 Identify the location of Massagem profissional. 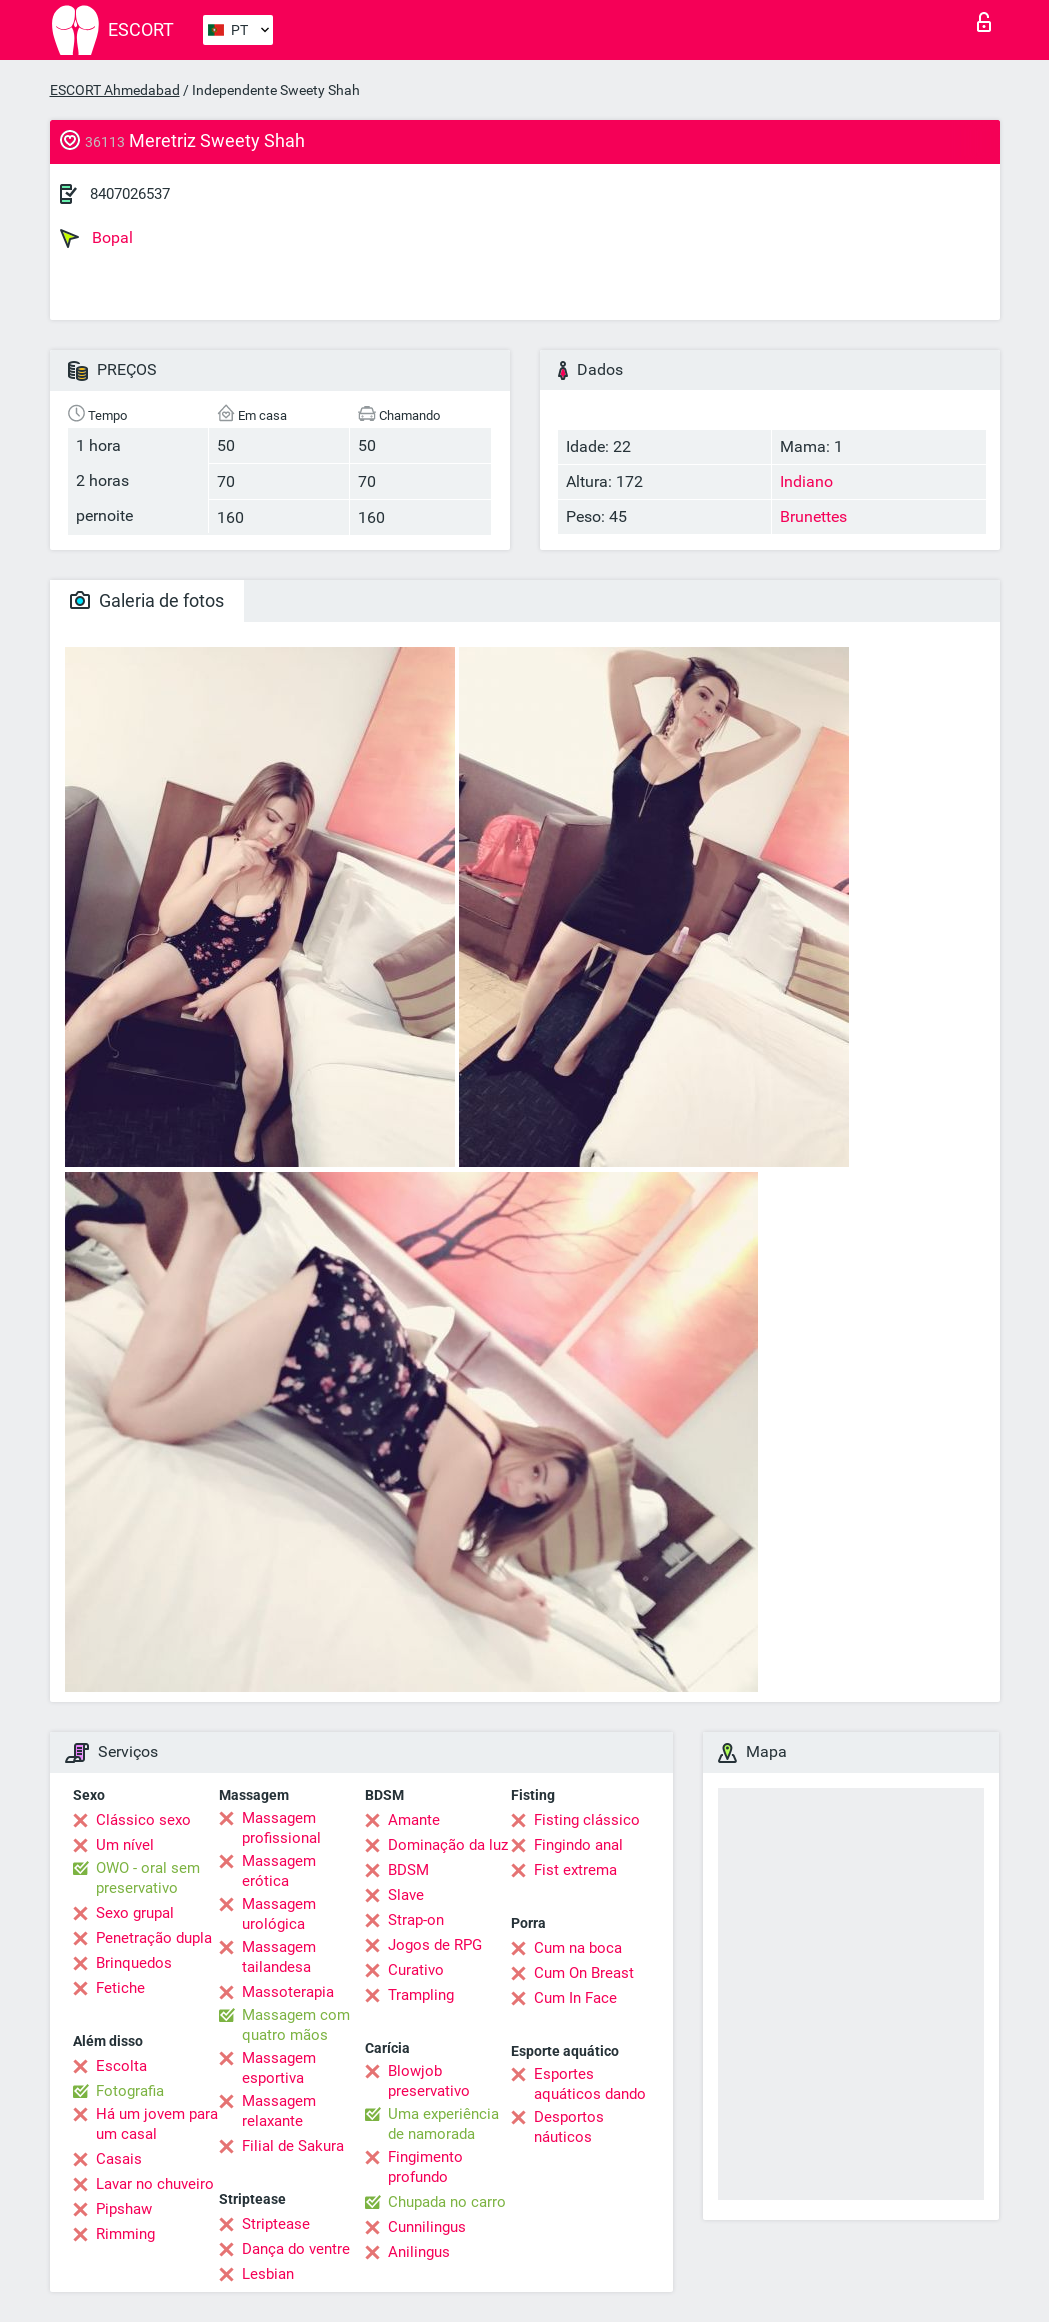
(281, 1828).